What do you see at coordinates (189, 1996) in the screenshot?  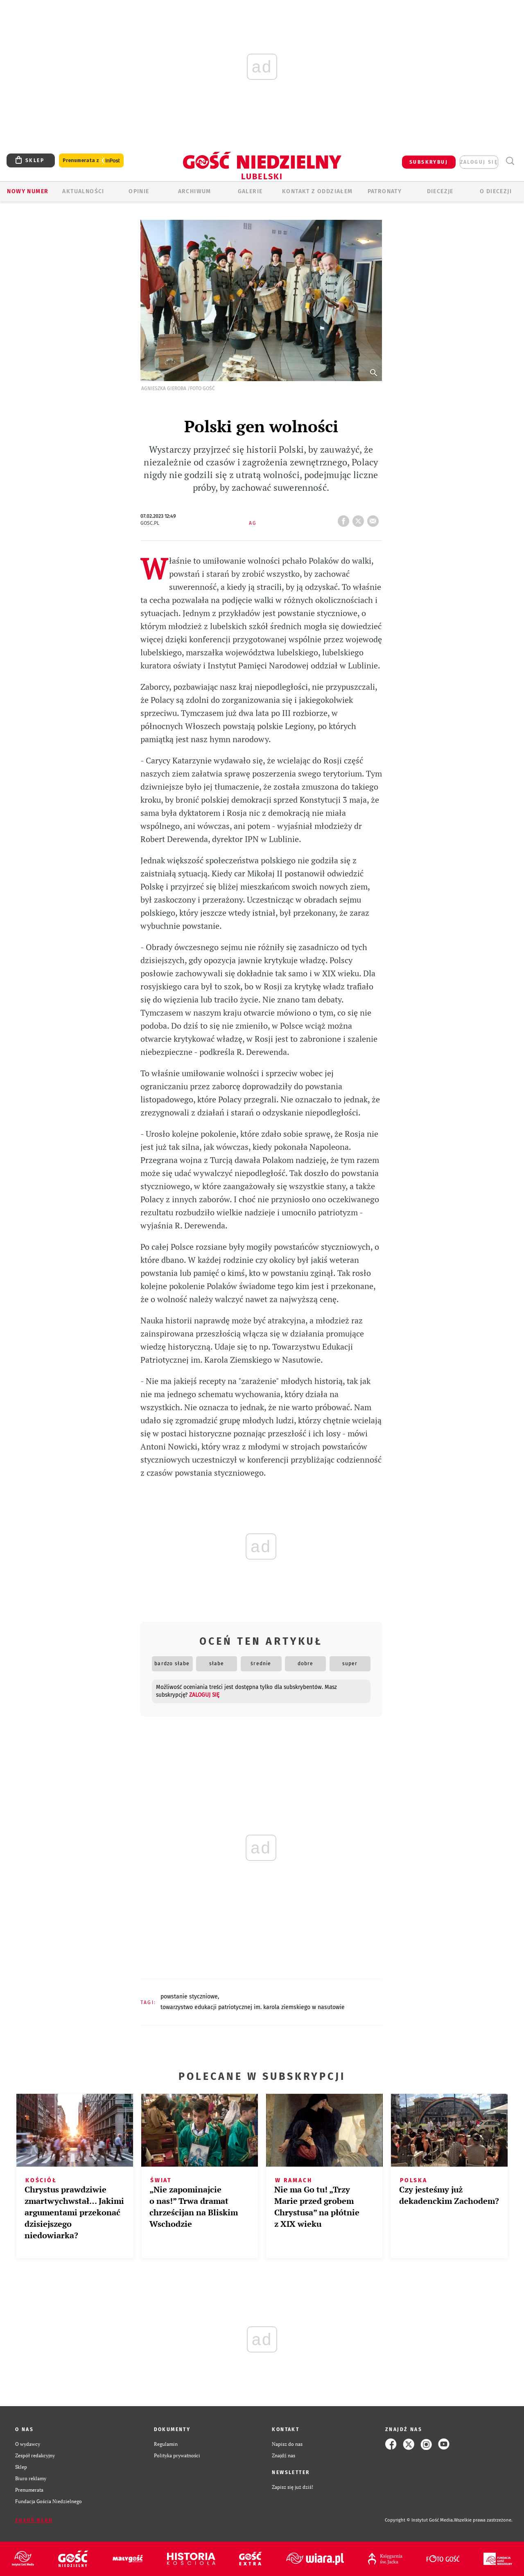 I see `POWSTANIE STYCZNIOWE` at bounding box center [189, 1996].